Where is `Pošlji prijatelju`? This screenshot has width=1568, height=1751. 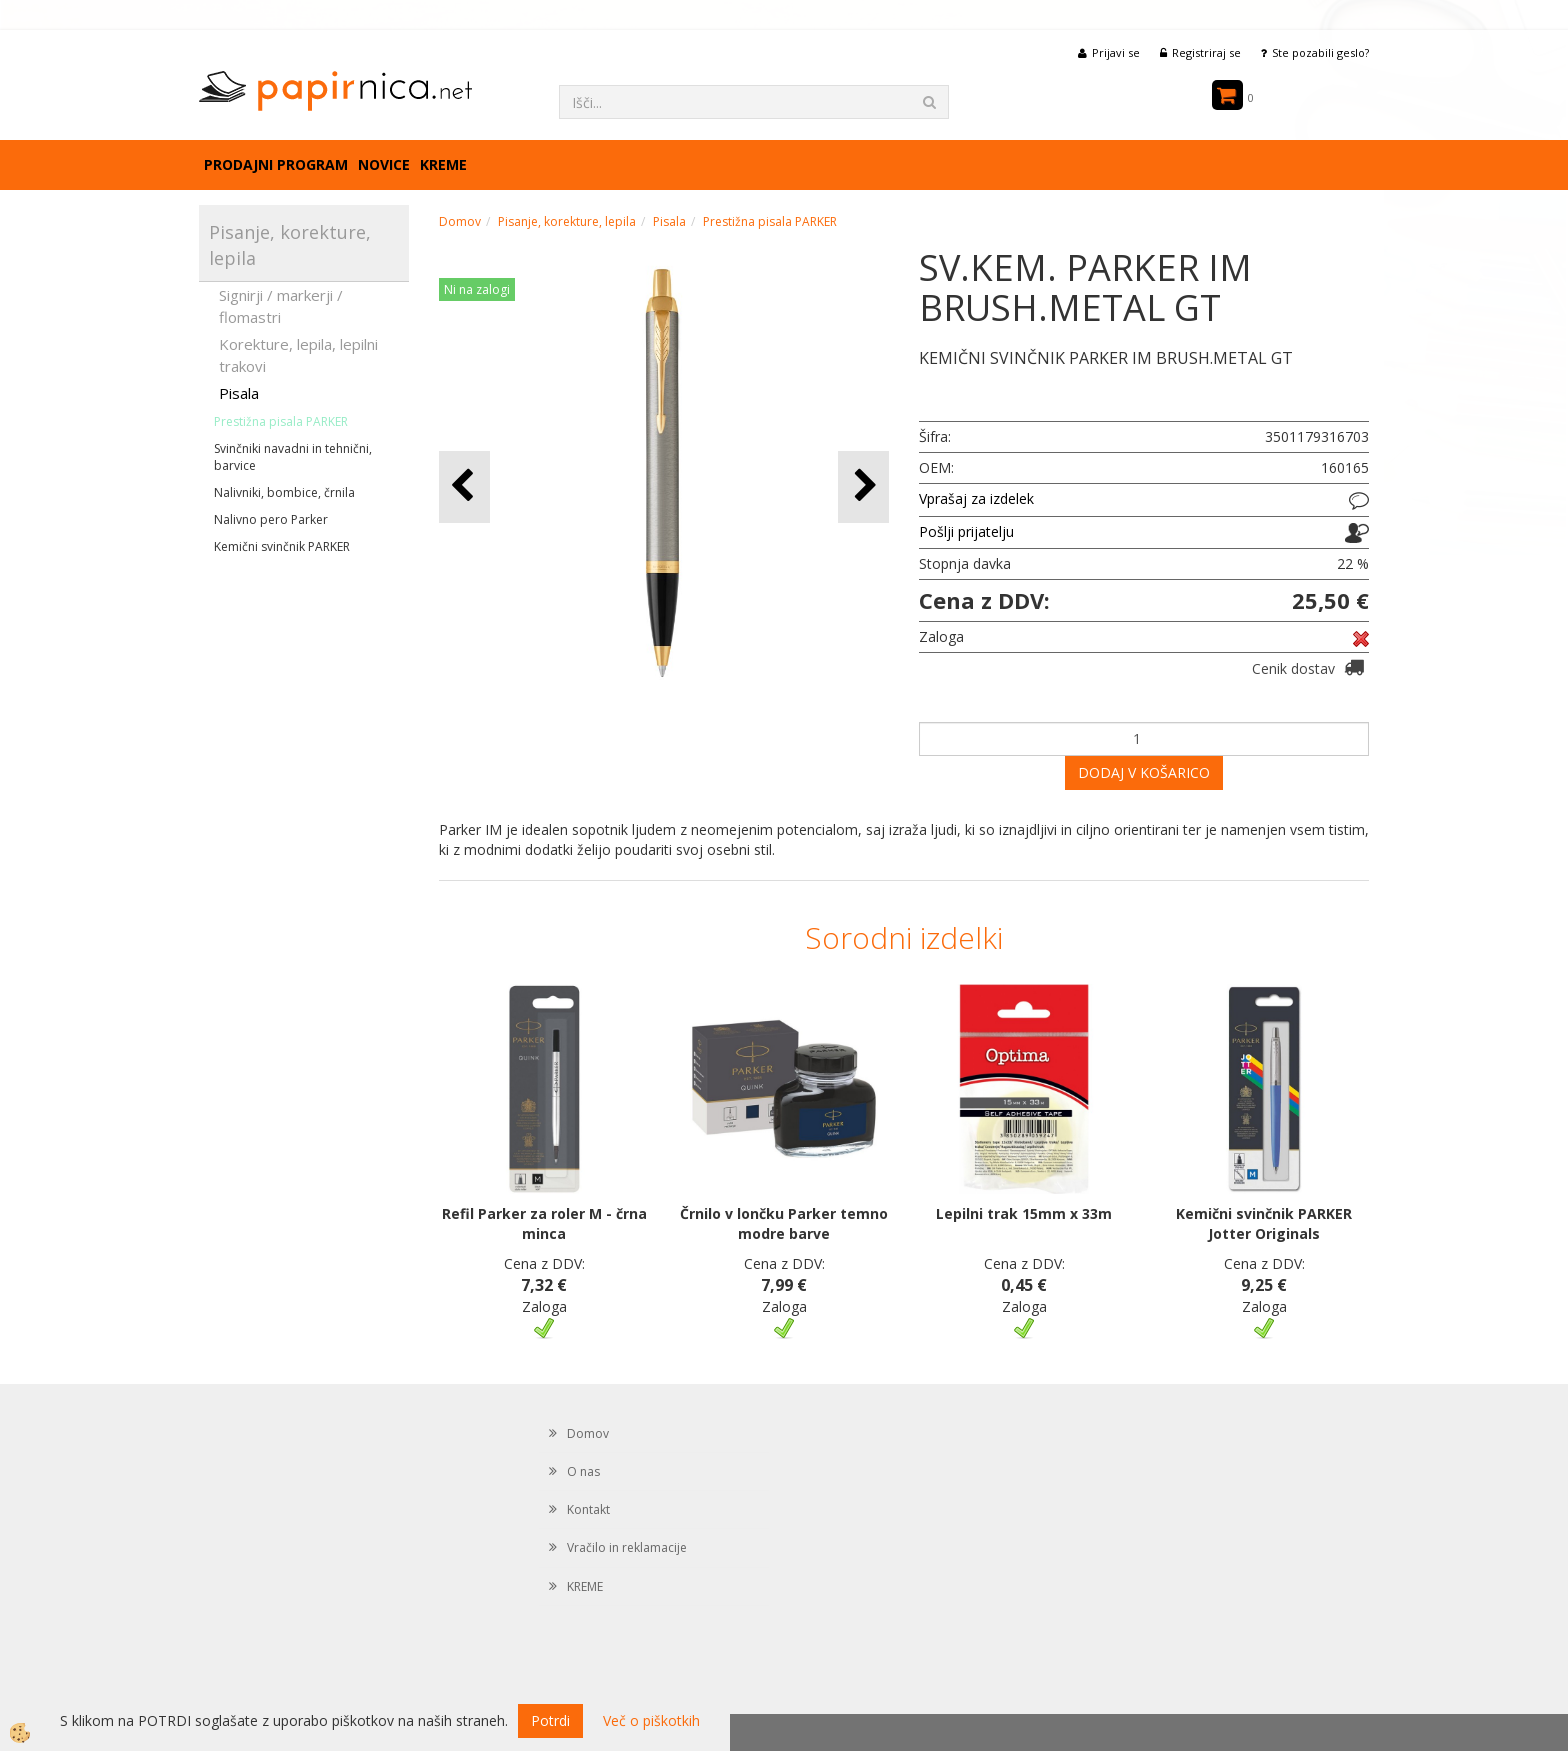 Pošlji prijatelju is located at coordinates (966, 531).